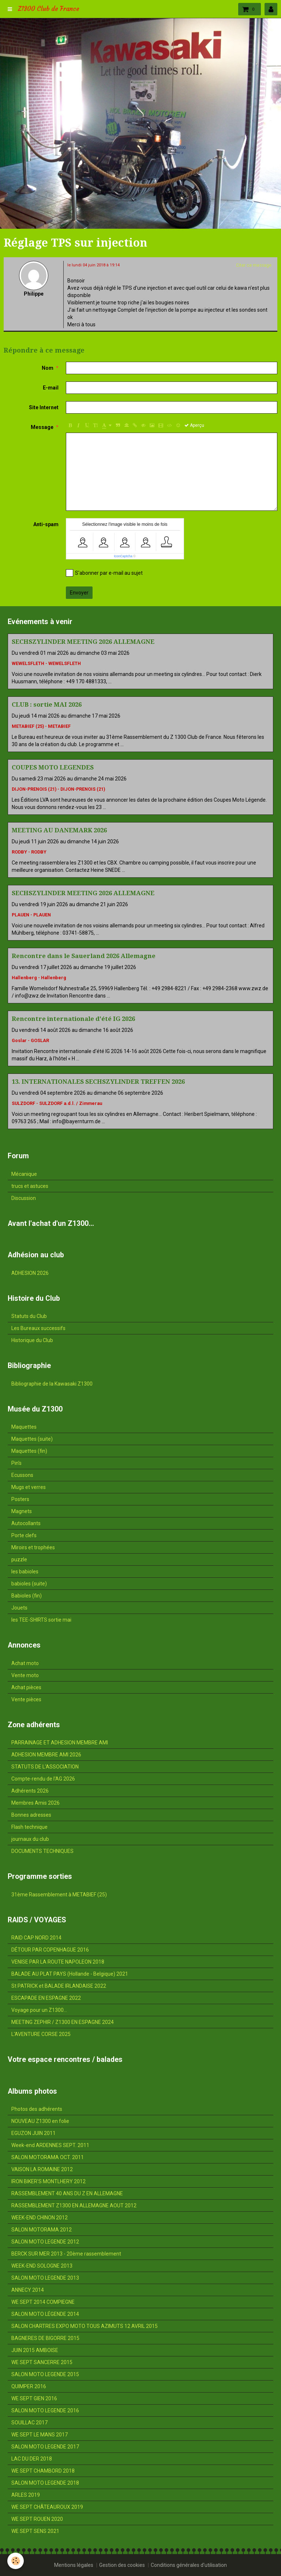 This screenshot has width=281, height=2576. Describe the element at coordinates (29, 1451) in the screenshot. I see `Maquettes (fin)` at that location.